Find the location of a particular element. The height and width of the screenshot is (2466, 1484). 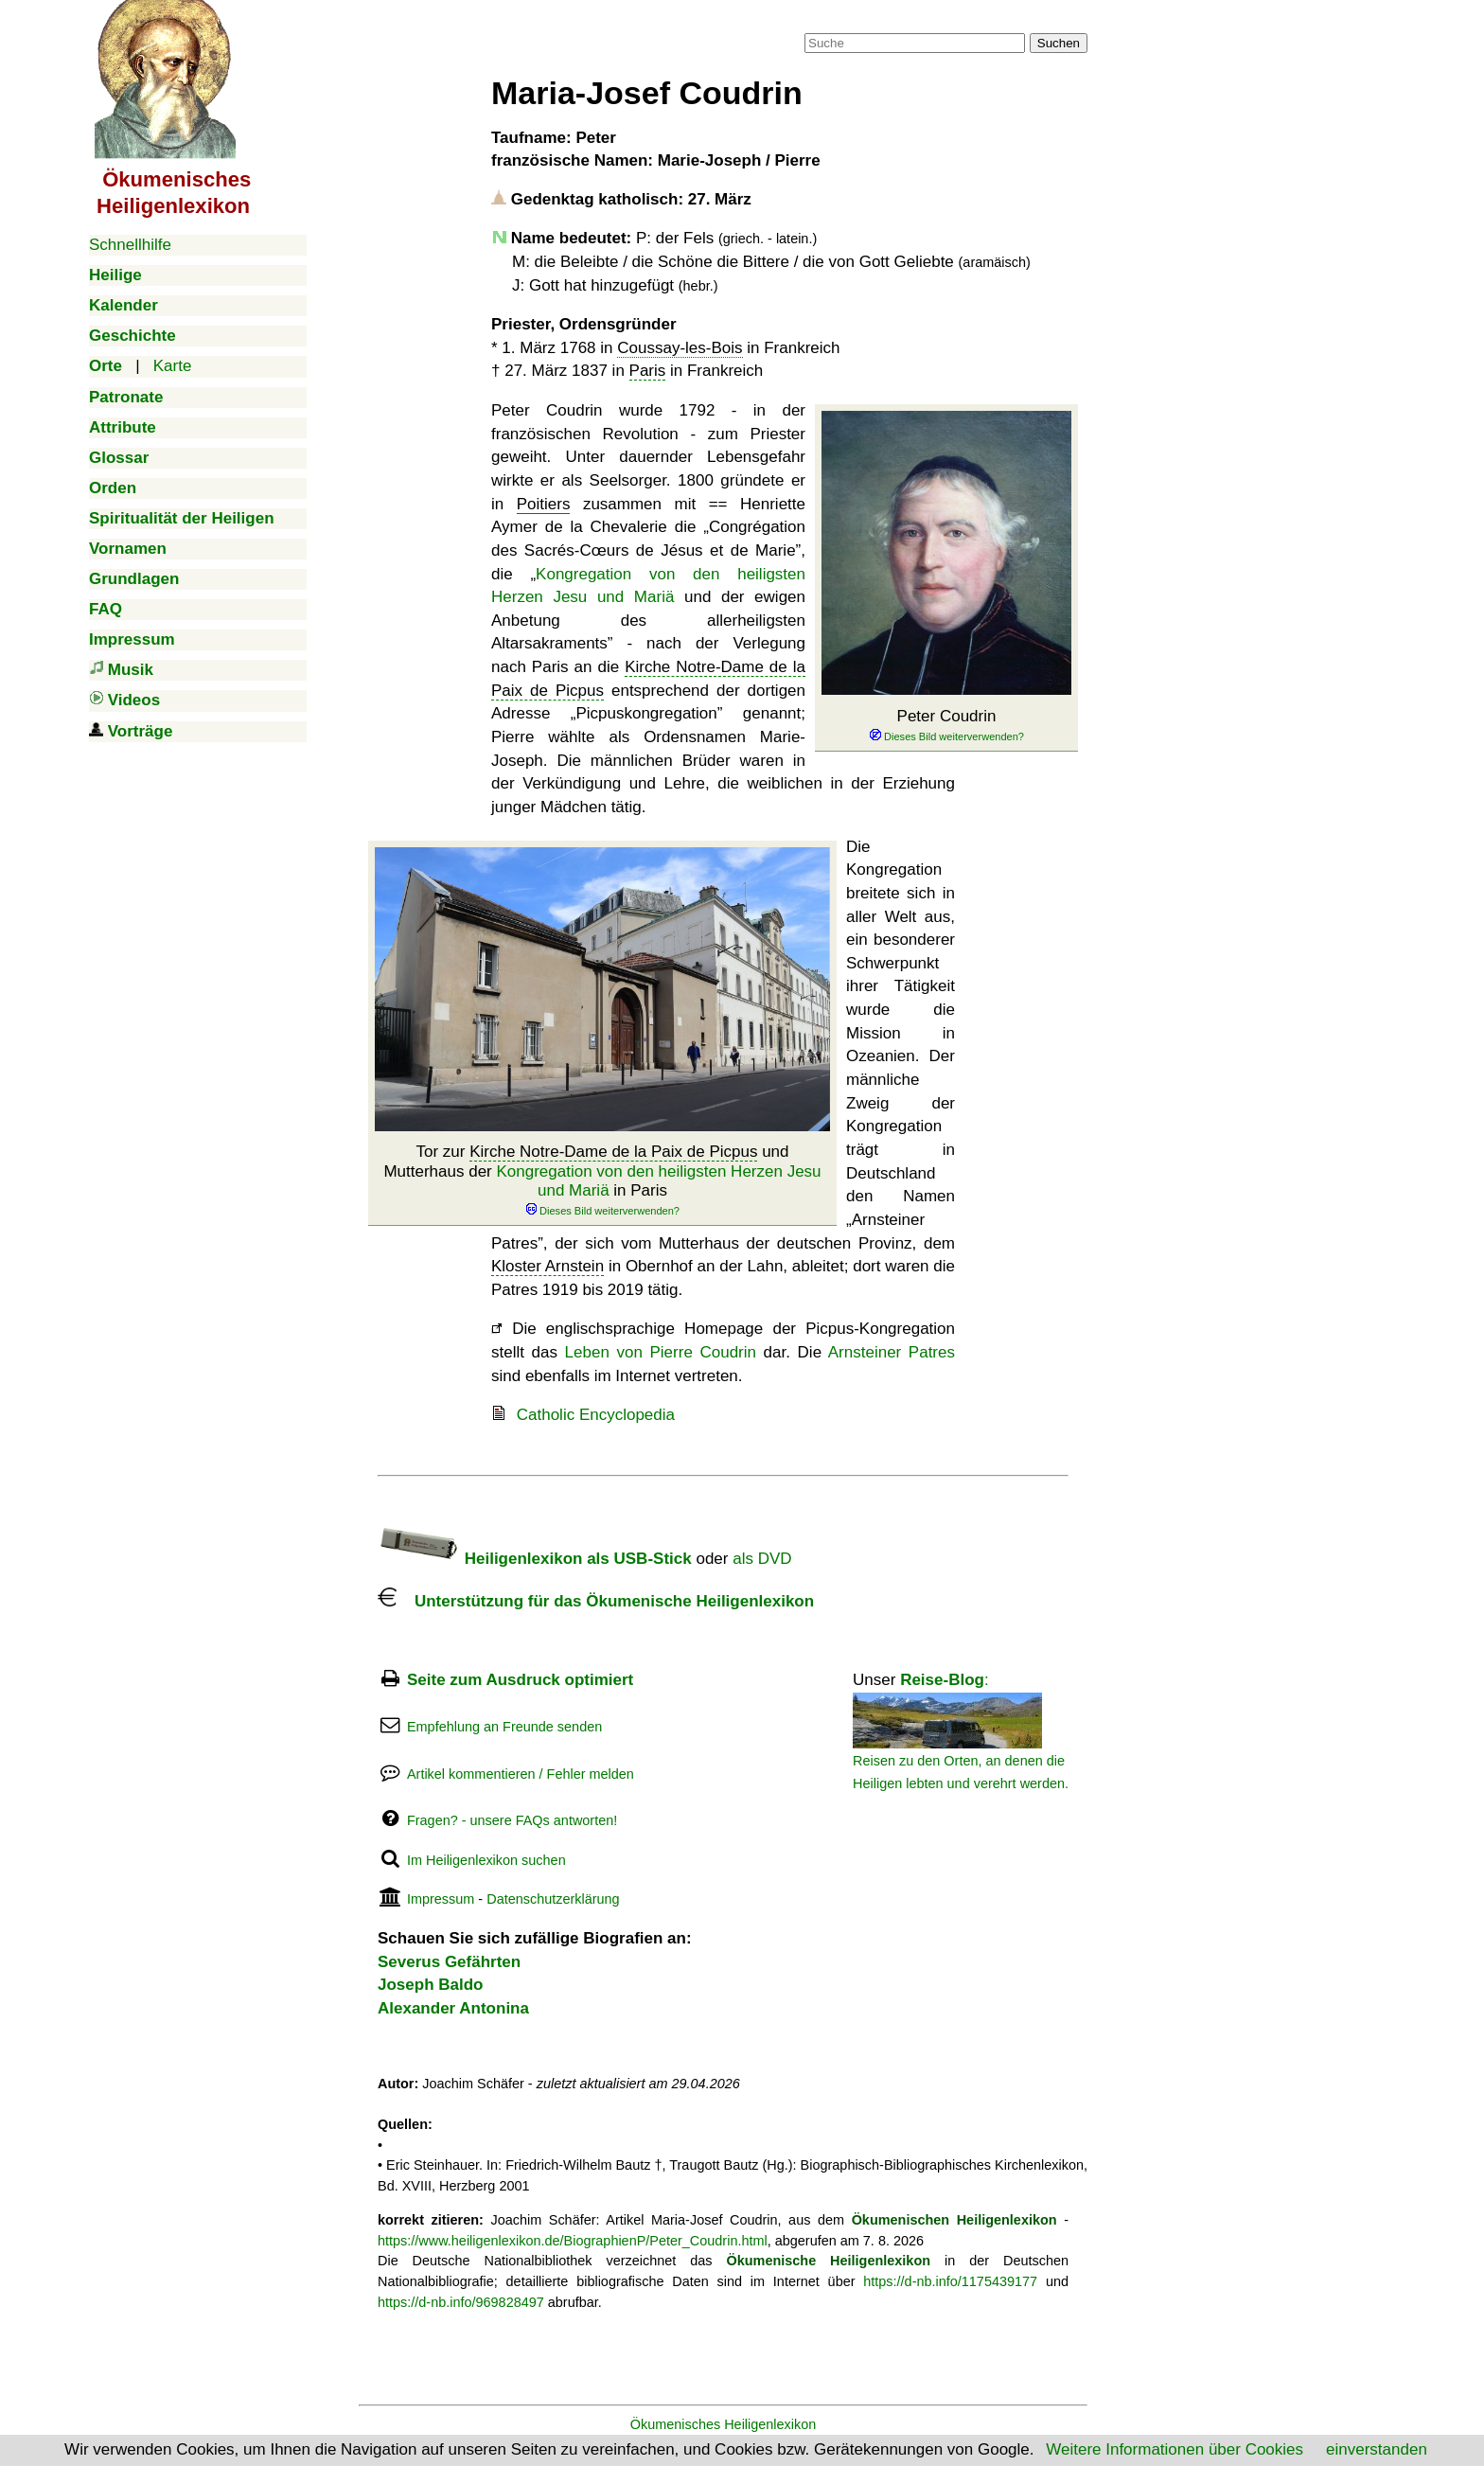

Fragen? - unsere FAQs antworten! is located at coordinates (512, 1820).